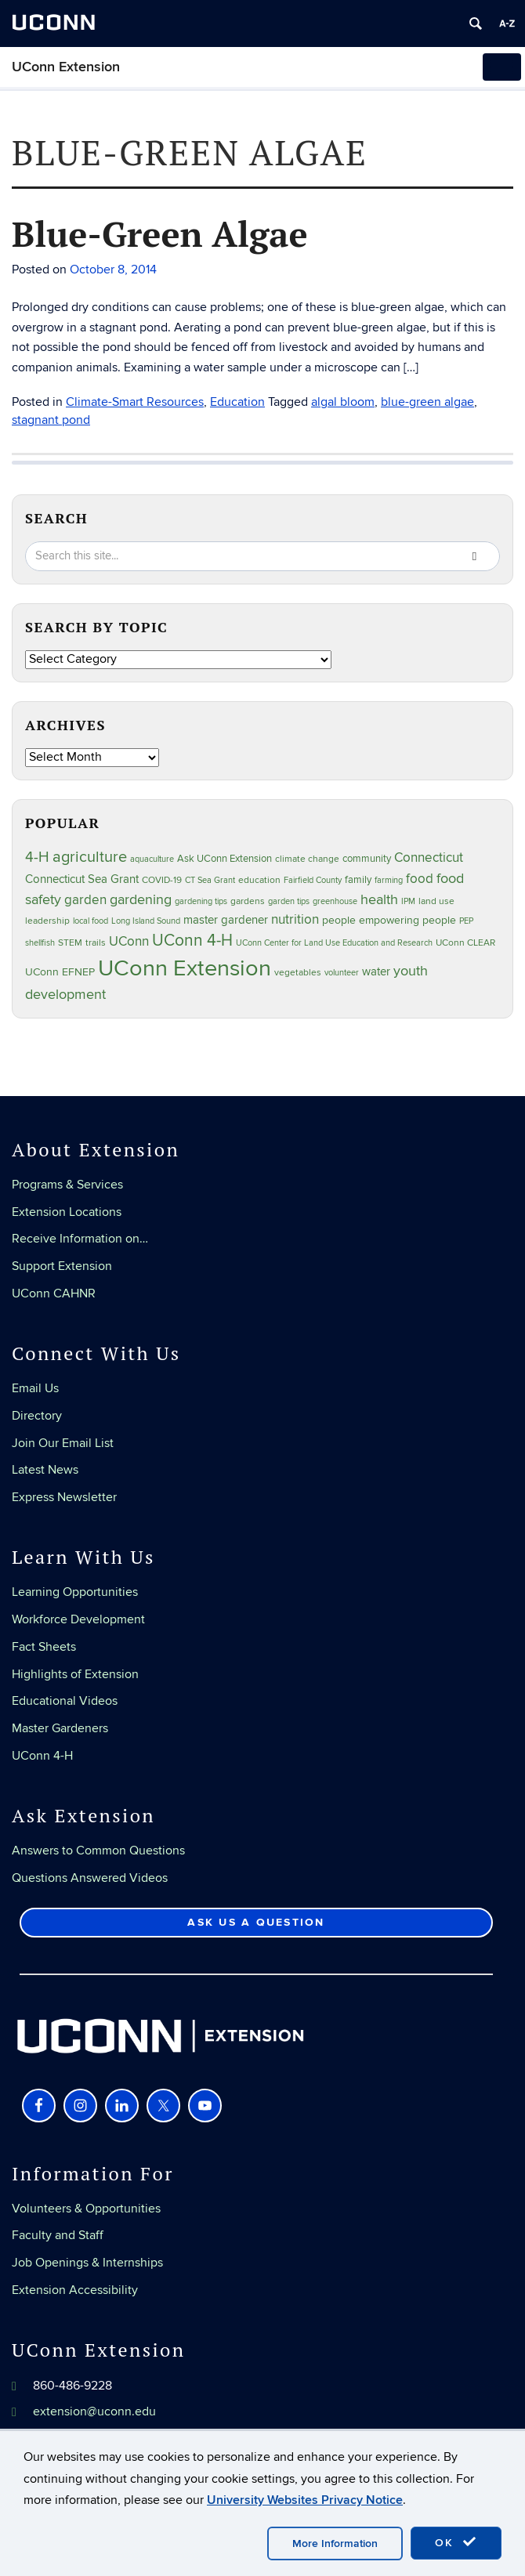 The image size is (525, 2576). Describe the element at coordinates (343, 402) in the screenshot. I see `algal bloom` at that location.